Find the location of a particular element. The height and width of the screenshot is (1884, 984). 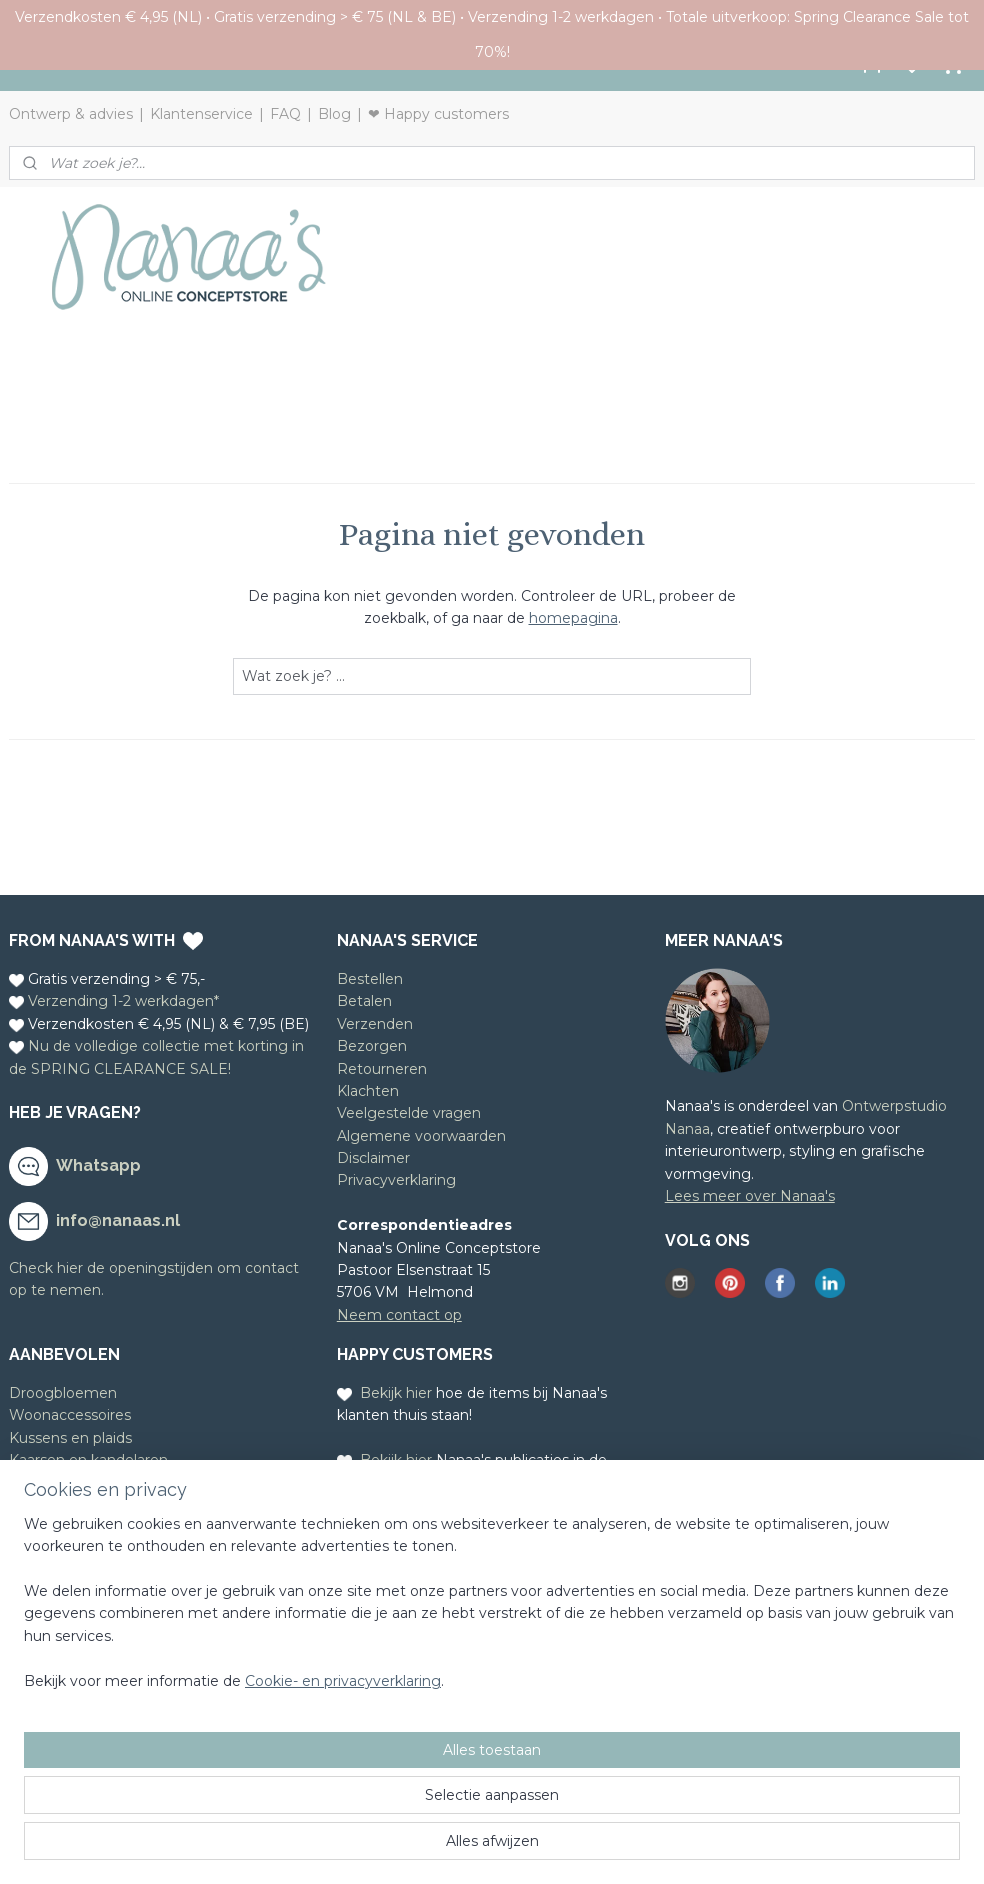

Houten poppetjes is located at coordinates (73, 1505).